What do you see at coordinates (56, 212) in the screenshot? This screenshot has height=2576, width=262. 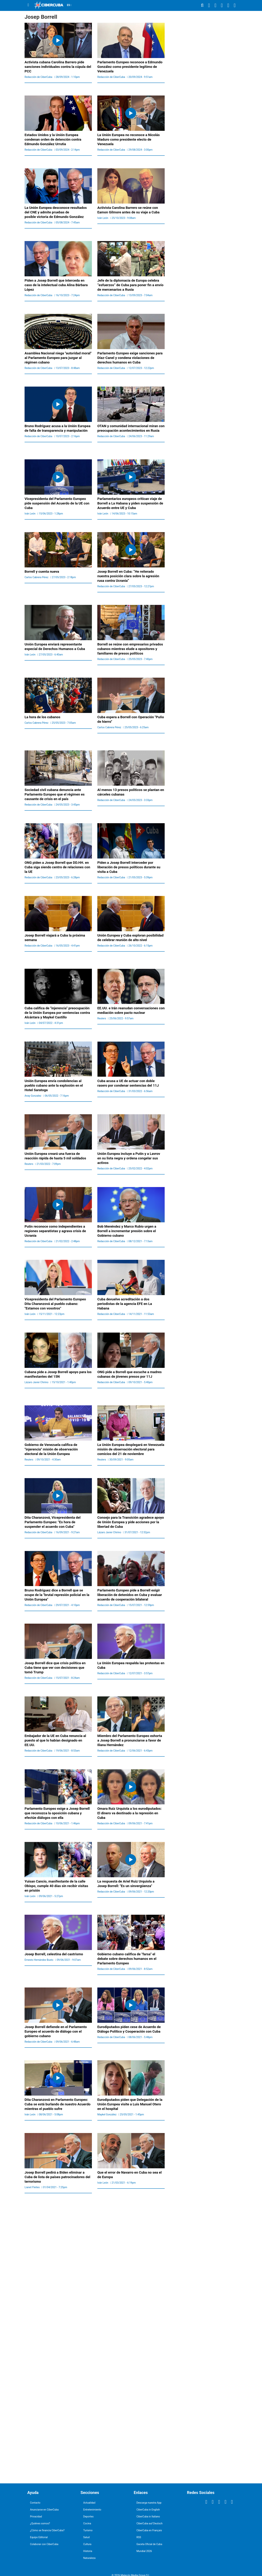 I see `La Unión Europea desconoce resultados del CNE y admite pruebas de posible victoria de Edmundo González` at bounding box center [56, 212].